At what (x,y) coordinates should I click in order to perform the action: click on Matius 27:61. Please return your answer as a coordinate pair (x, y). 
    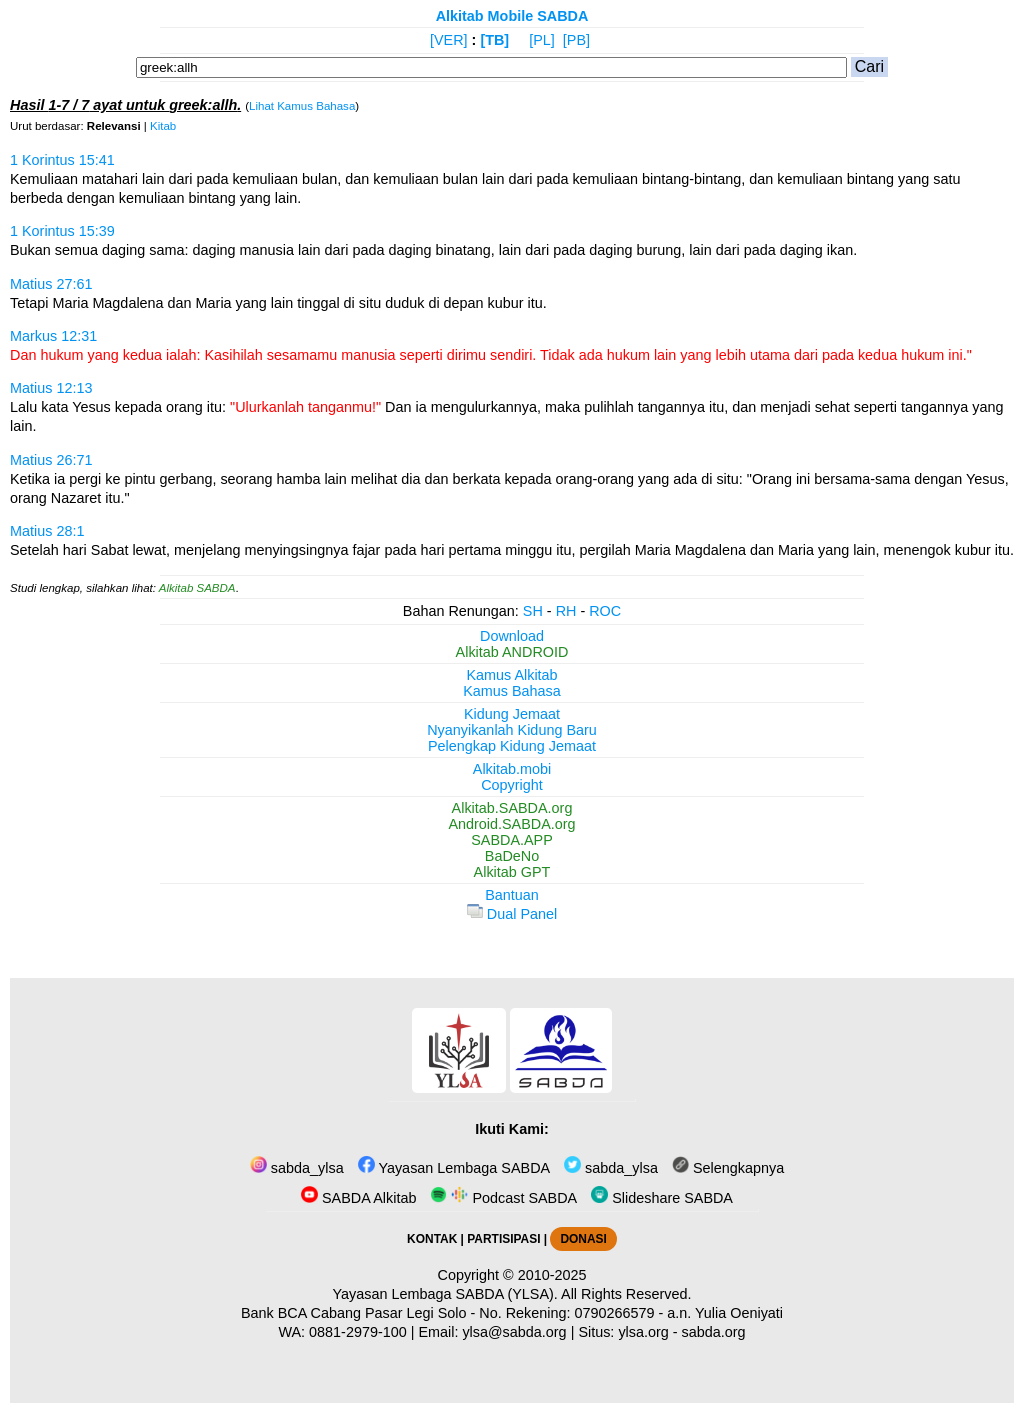
    Looking at the image, I should click on (51, 284).